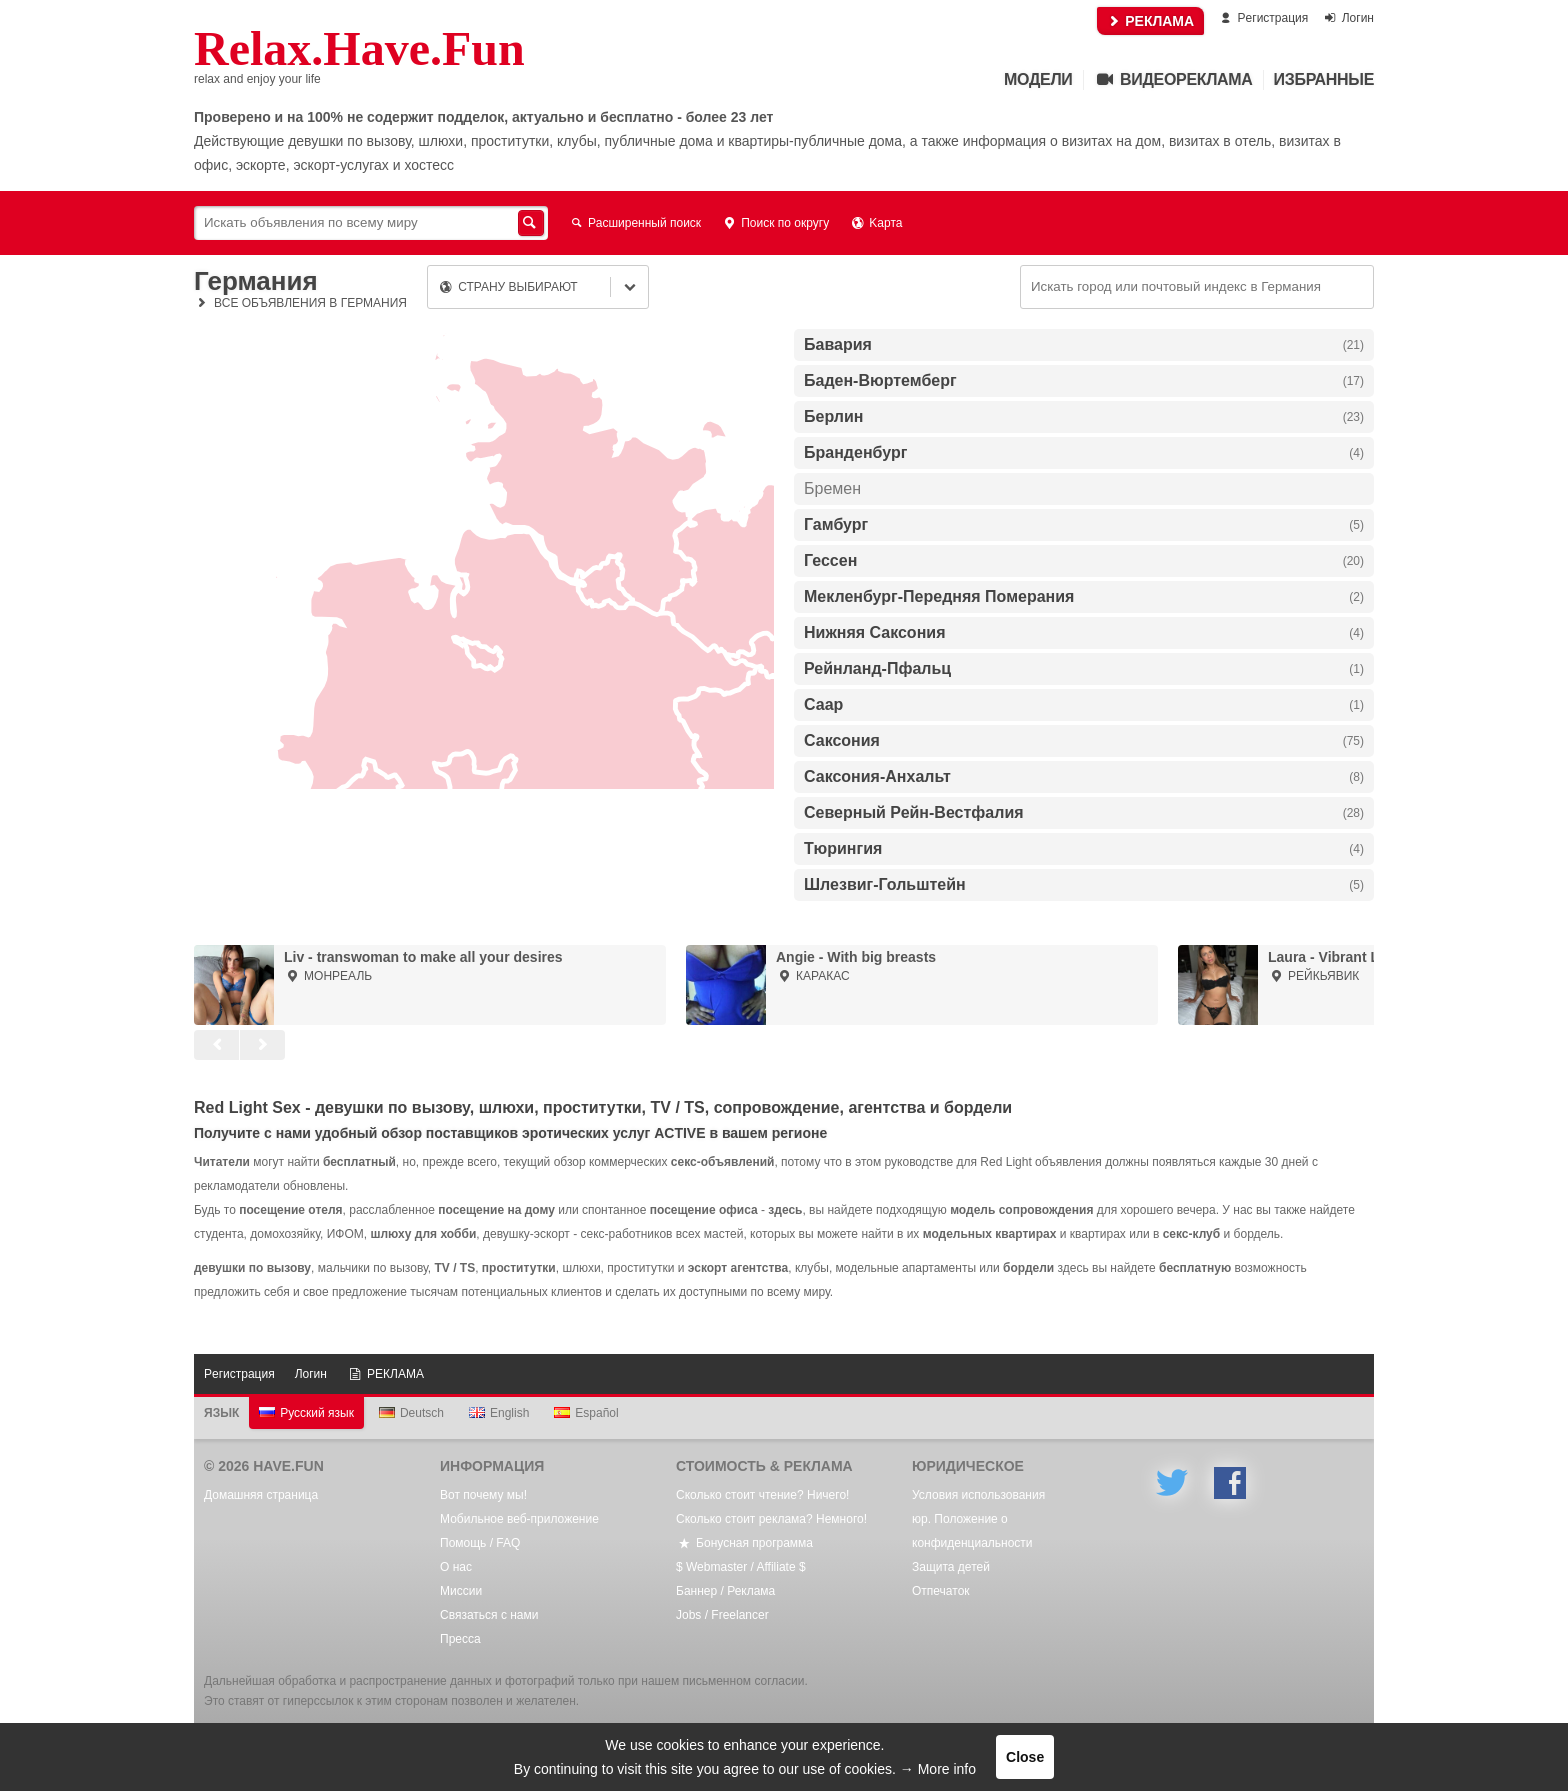 Image resolution: width=1568 pixels, height=1791 pixels. Describe the element at coordinates (461, 1591) in the screenshot. I see `Mиссии` at that location.